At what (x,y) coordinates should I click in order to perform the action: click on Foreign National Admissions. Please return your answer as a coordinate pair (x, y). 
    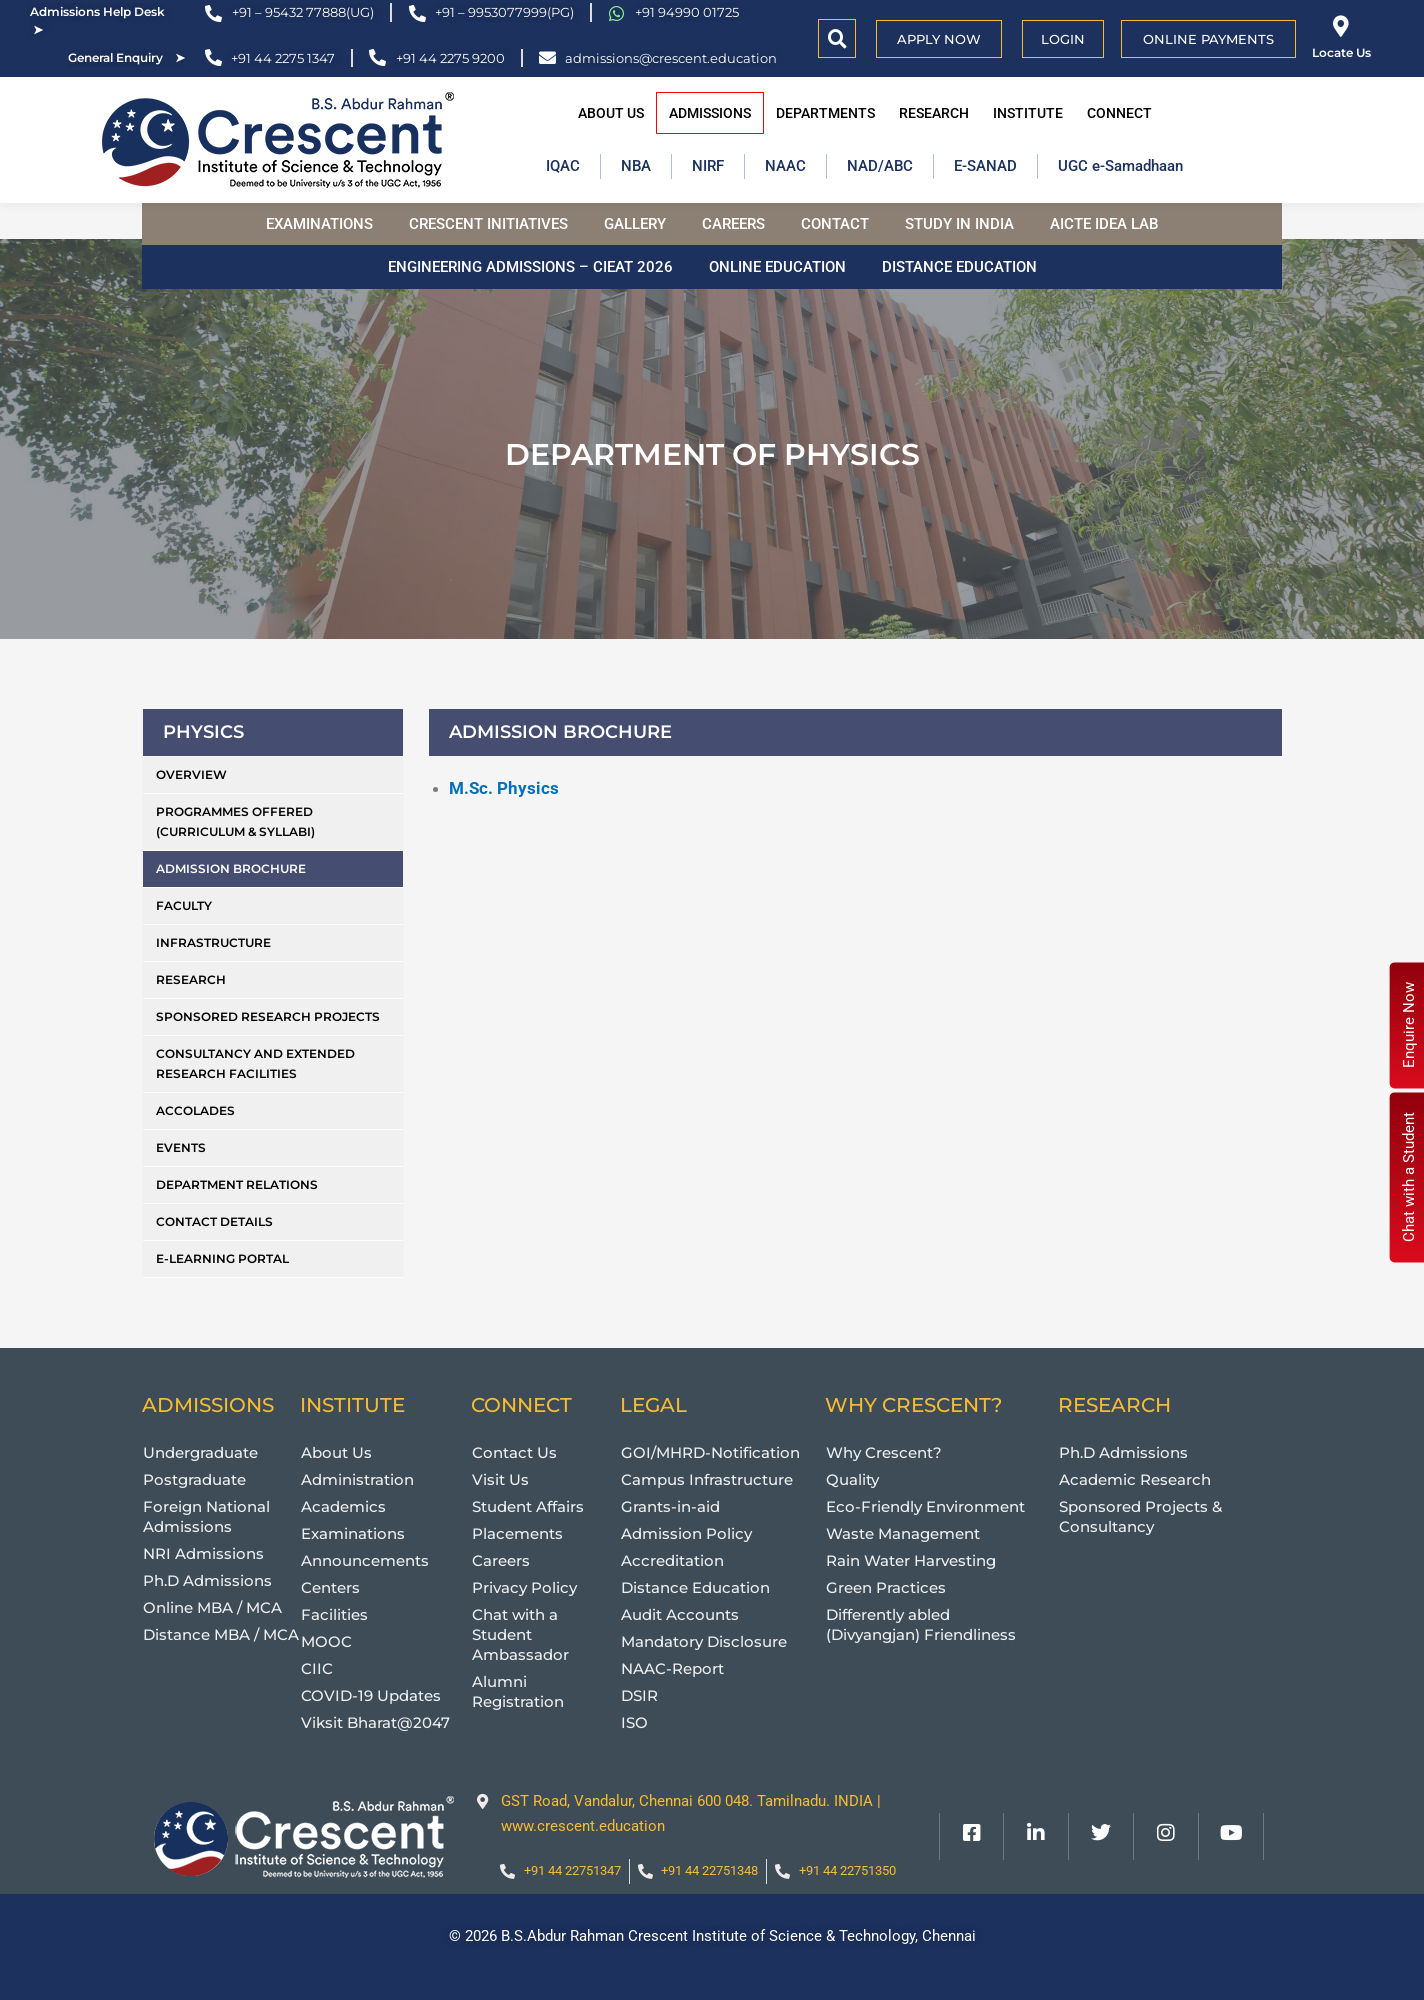
    Looking at the image, I should click on (206, 1516).